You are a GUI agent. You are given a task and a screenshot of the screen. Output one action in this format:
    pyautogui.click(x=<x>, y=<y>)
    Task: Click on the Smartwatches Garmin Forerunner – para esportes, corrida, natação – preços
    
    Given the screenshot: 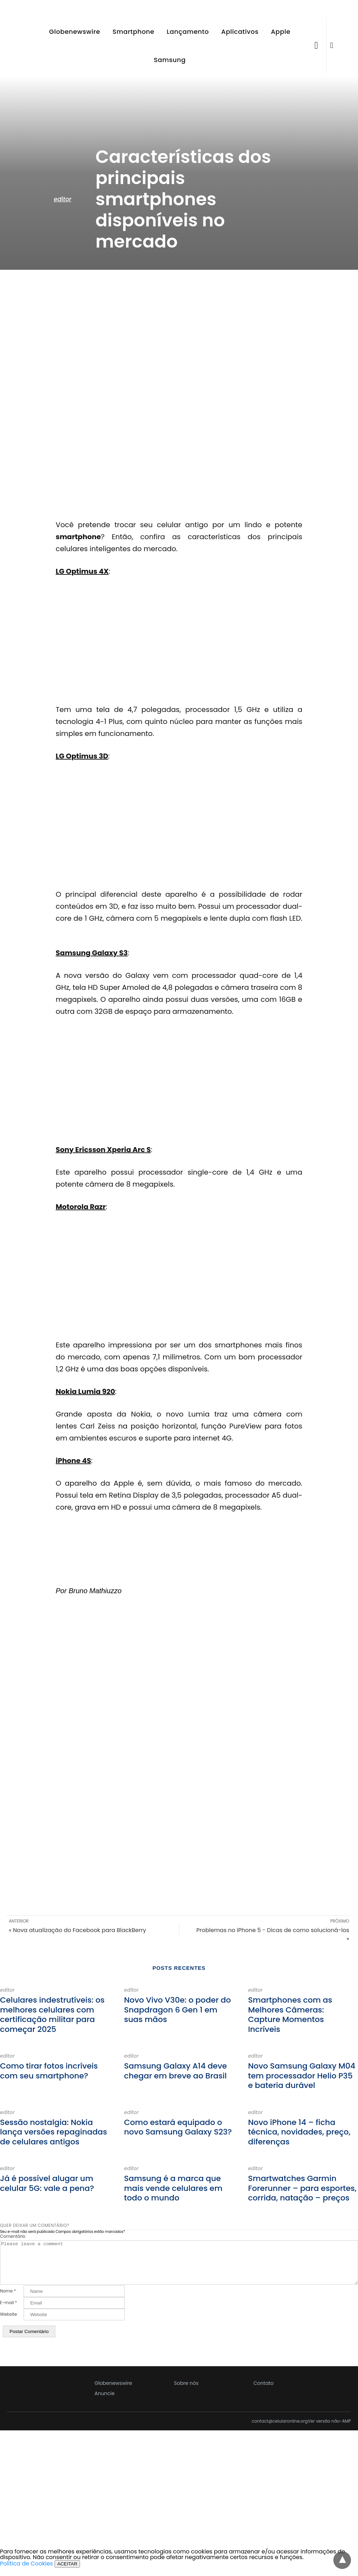 What is the action you would take?
    pyautogui.click(x=302, y=2188)
    